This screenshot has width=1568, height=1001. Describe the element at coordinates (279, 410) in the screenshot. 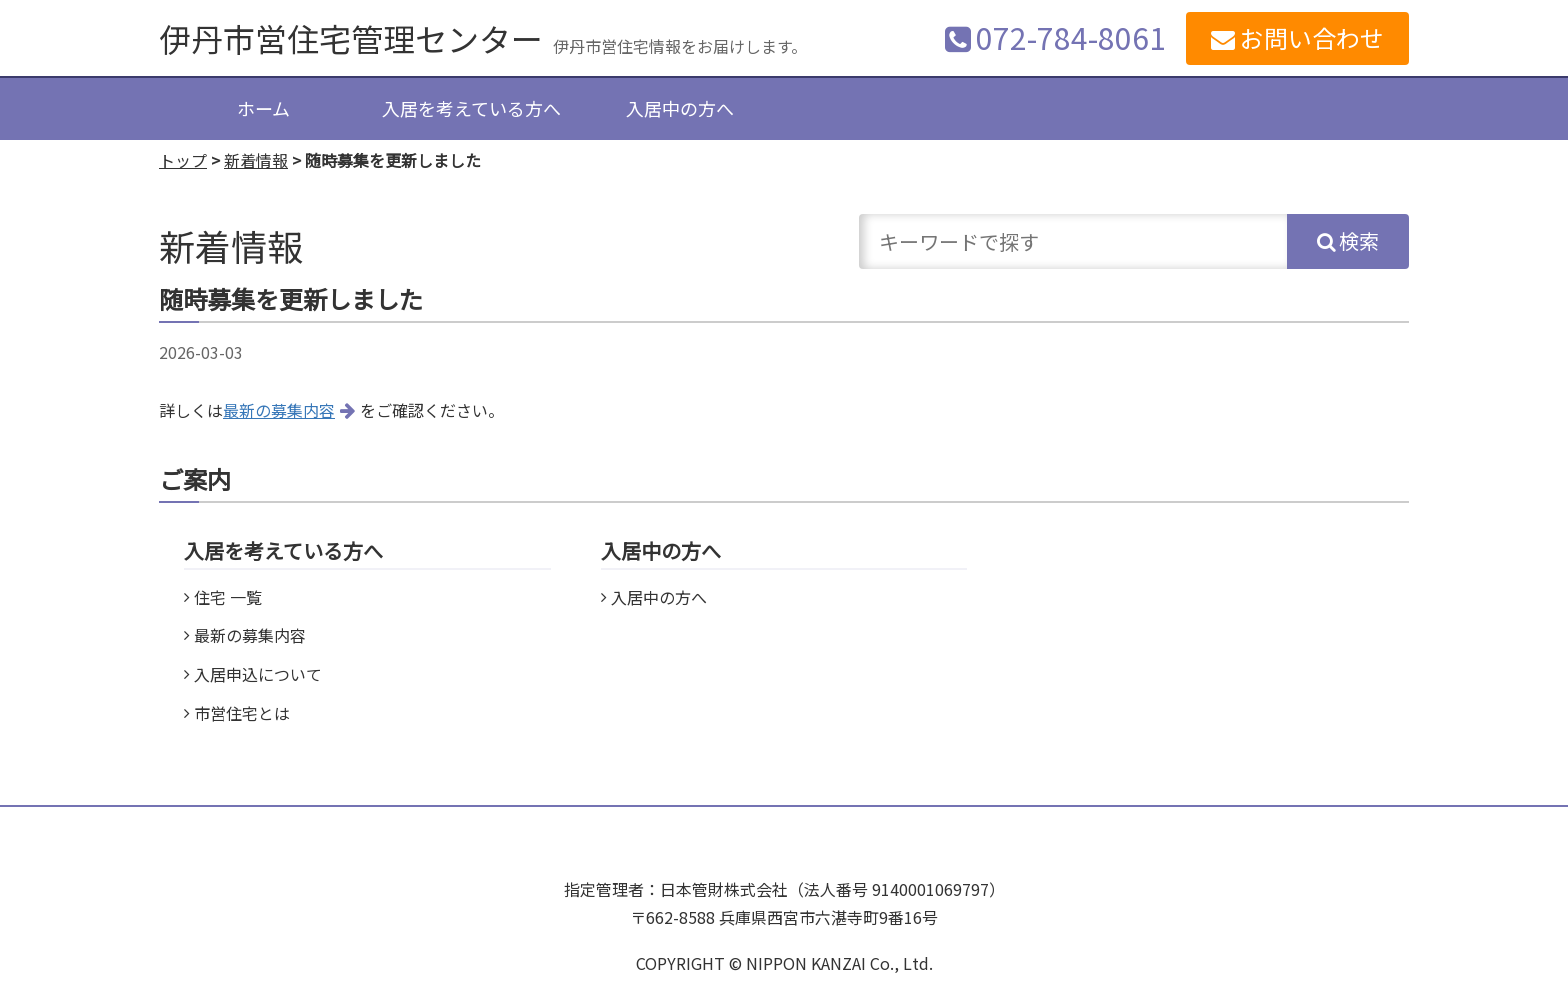

I see `最新の募集内容` at that location.